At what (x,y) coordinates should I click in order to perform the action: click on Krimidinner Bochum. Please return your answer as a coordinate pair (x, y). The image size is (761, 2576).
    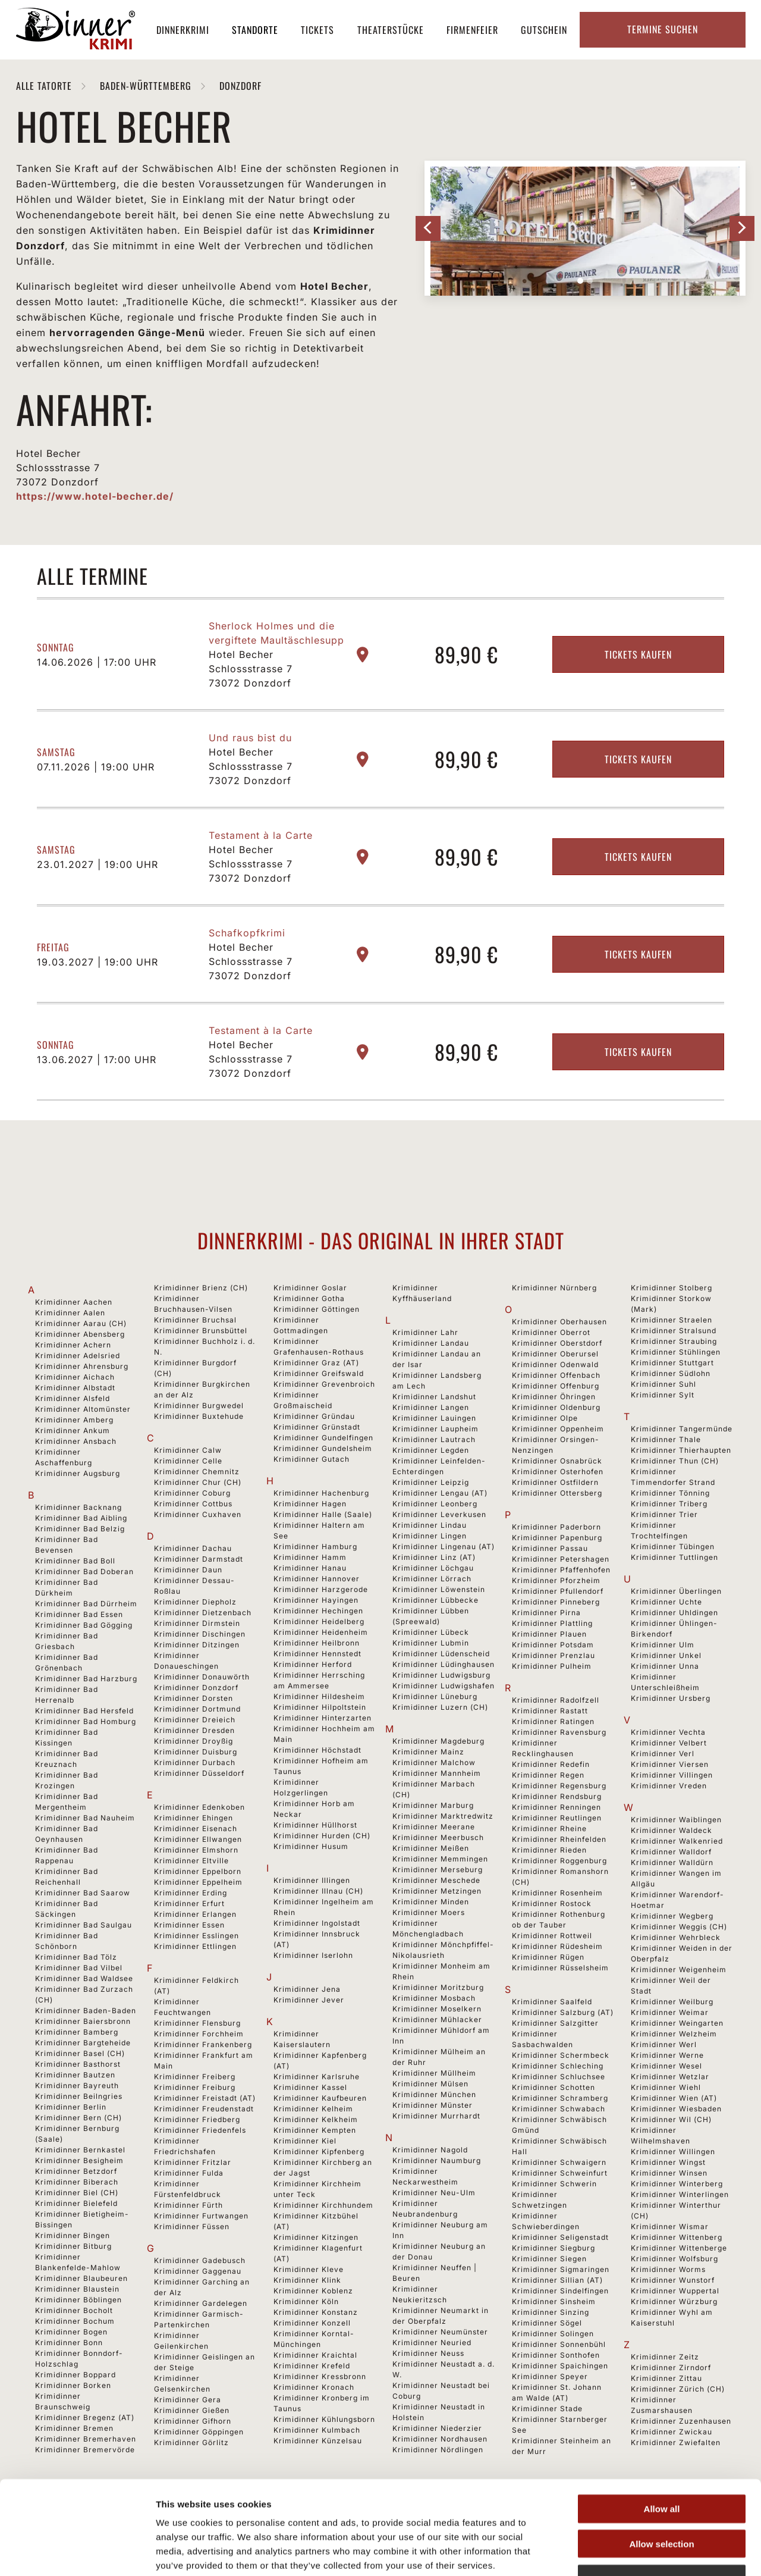
    Looking at the image, I should click on (75, 2321).